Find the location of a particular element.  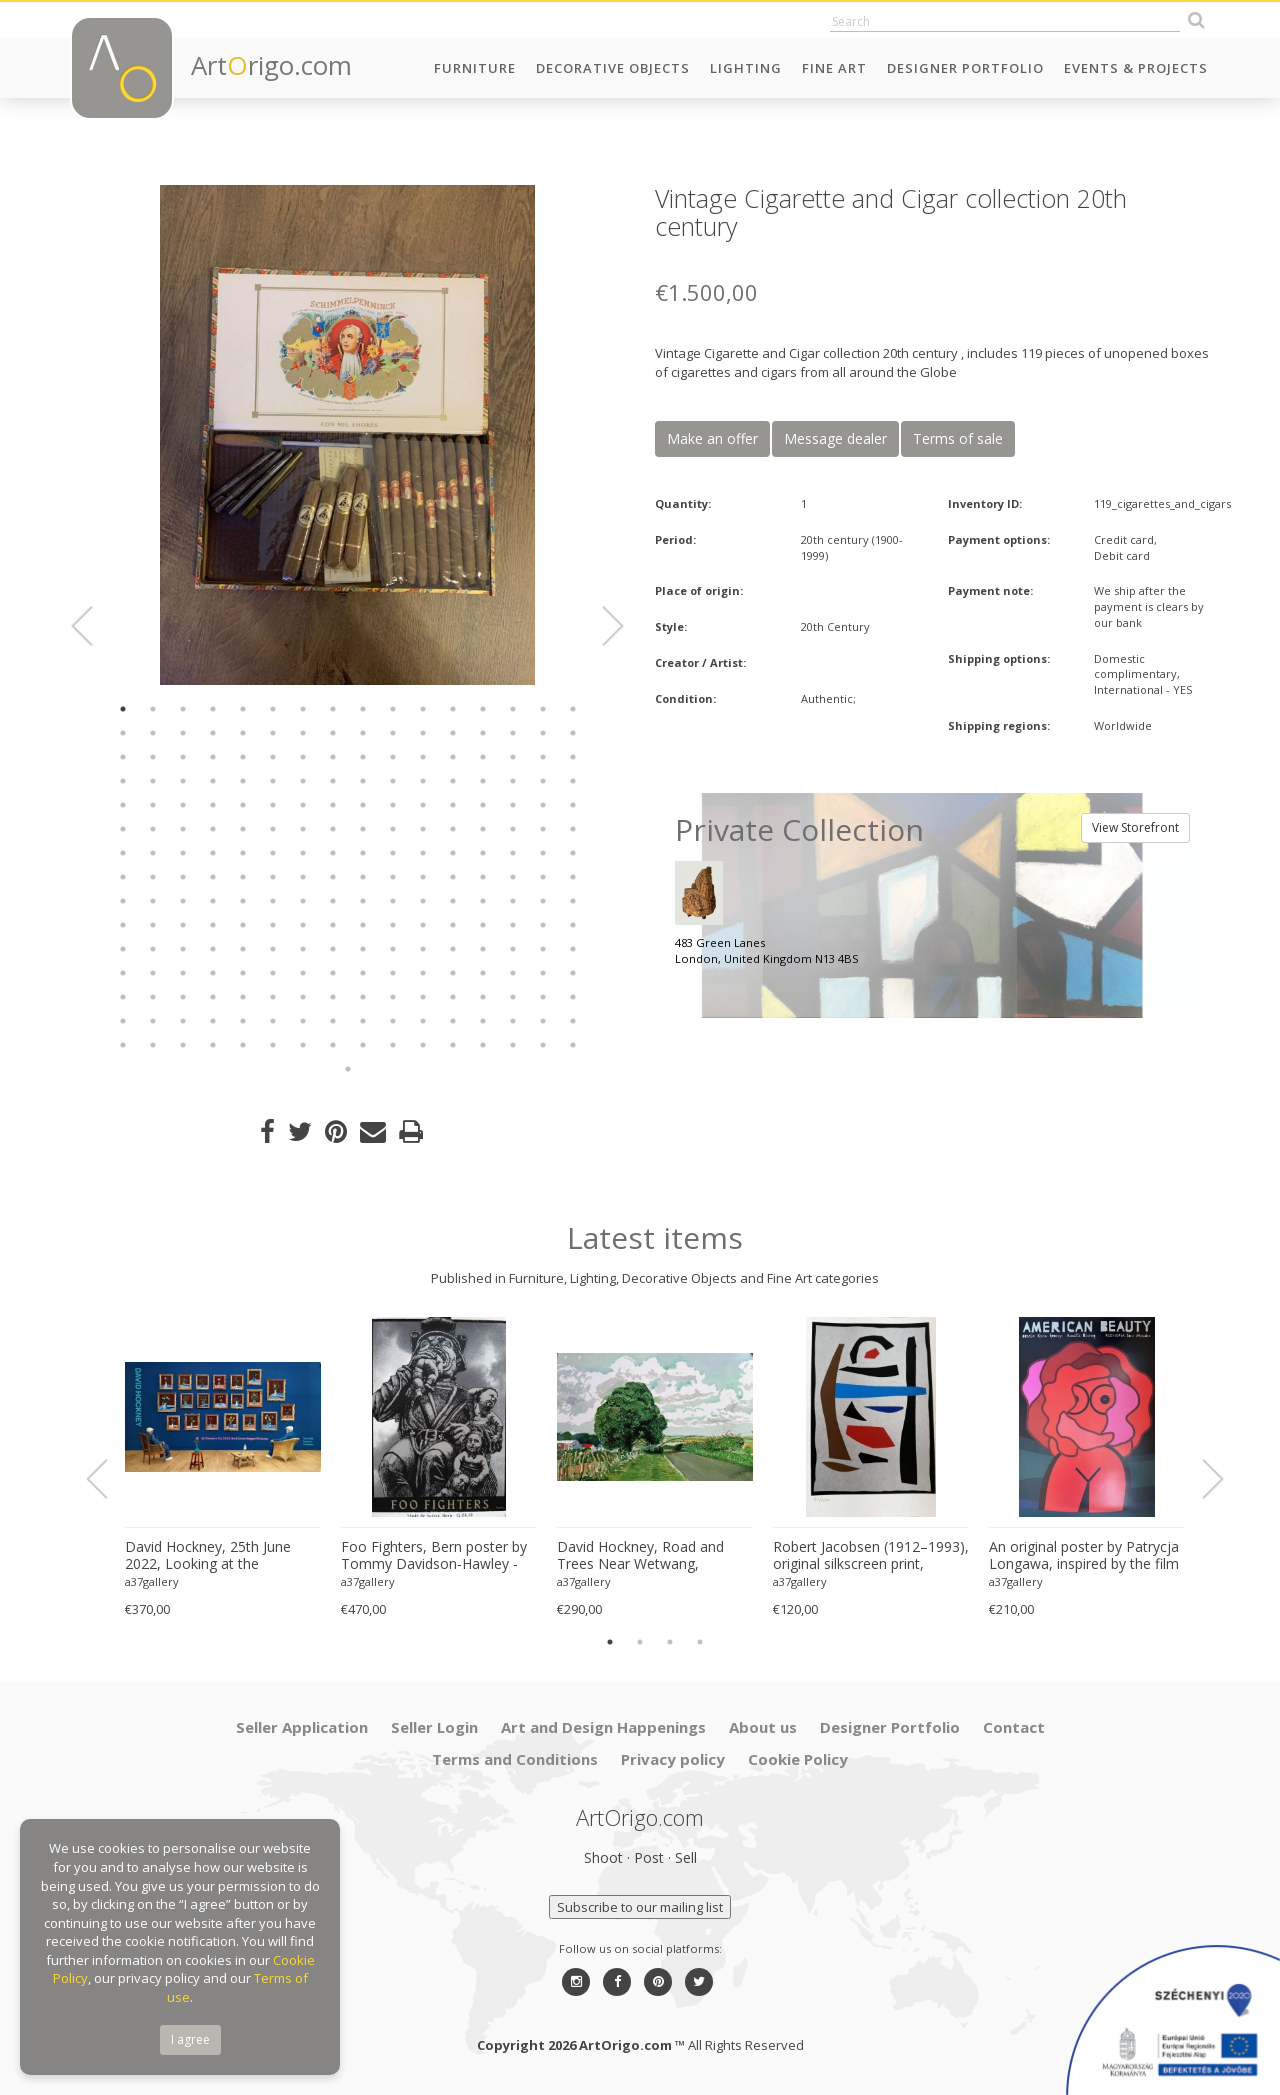

7 [button] is located at coordinates (303, 709).